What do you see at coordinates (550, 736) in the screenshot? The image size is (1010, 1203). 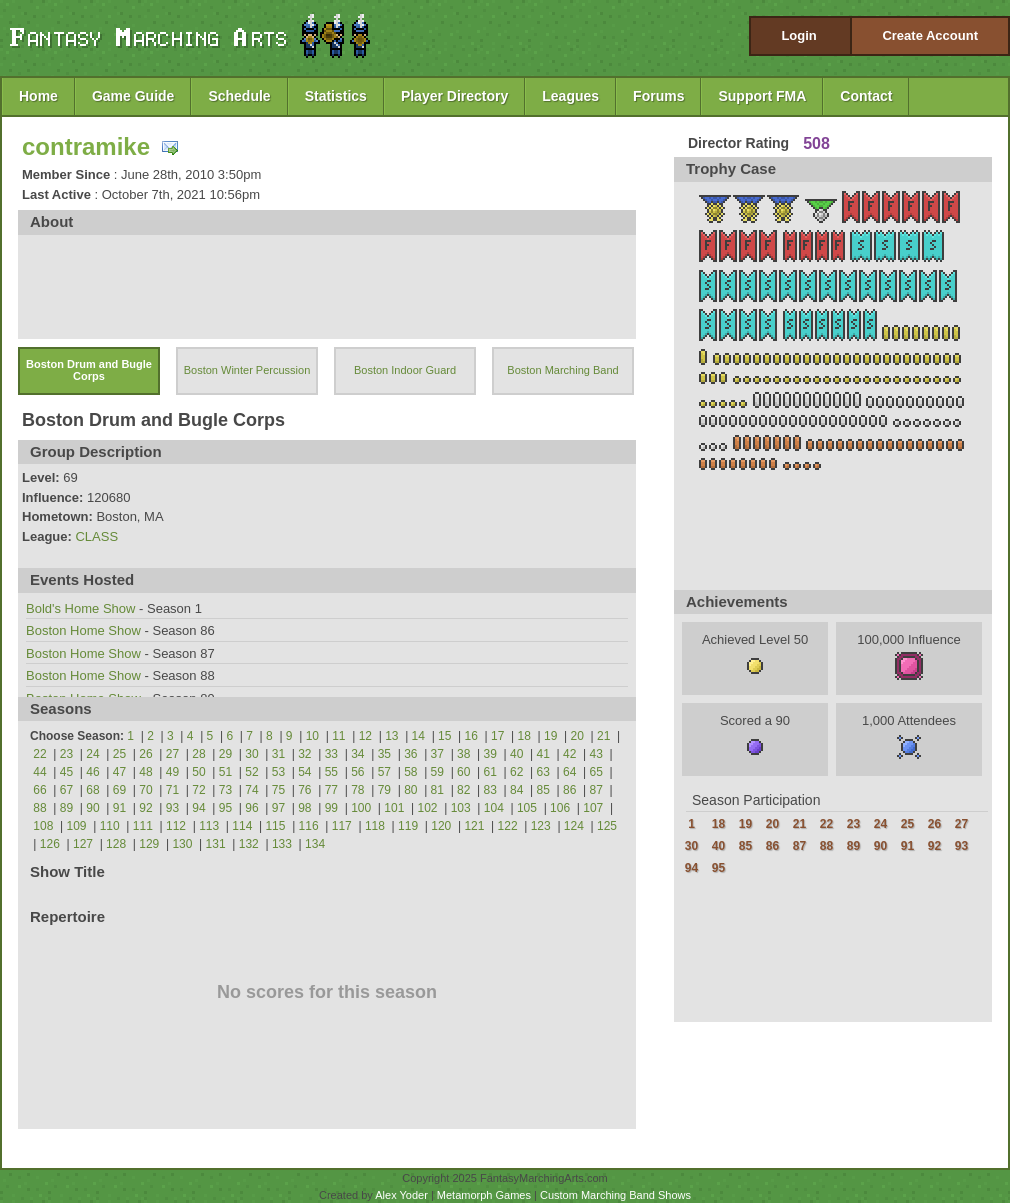 I see `19` at bounding box center [550, 736].